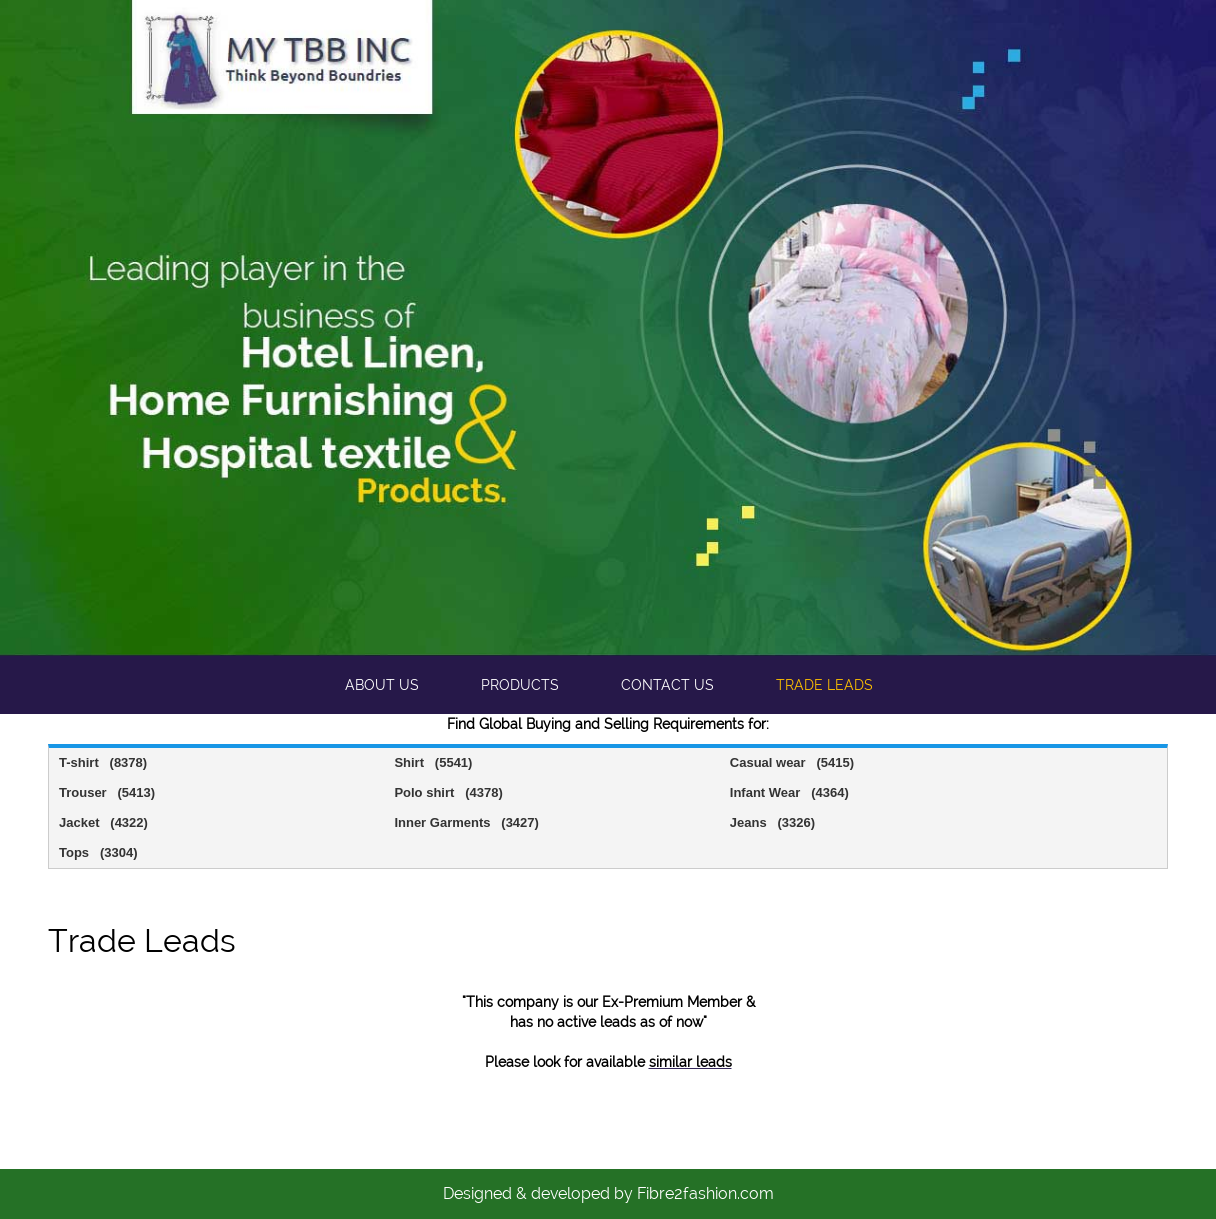 This screenshot has width=1216, height=1219. Describe the element at coordinates (792, 762) in the screenshot. I see `Casual wear (5415)` at that location.